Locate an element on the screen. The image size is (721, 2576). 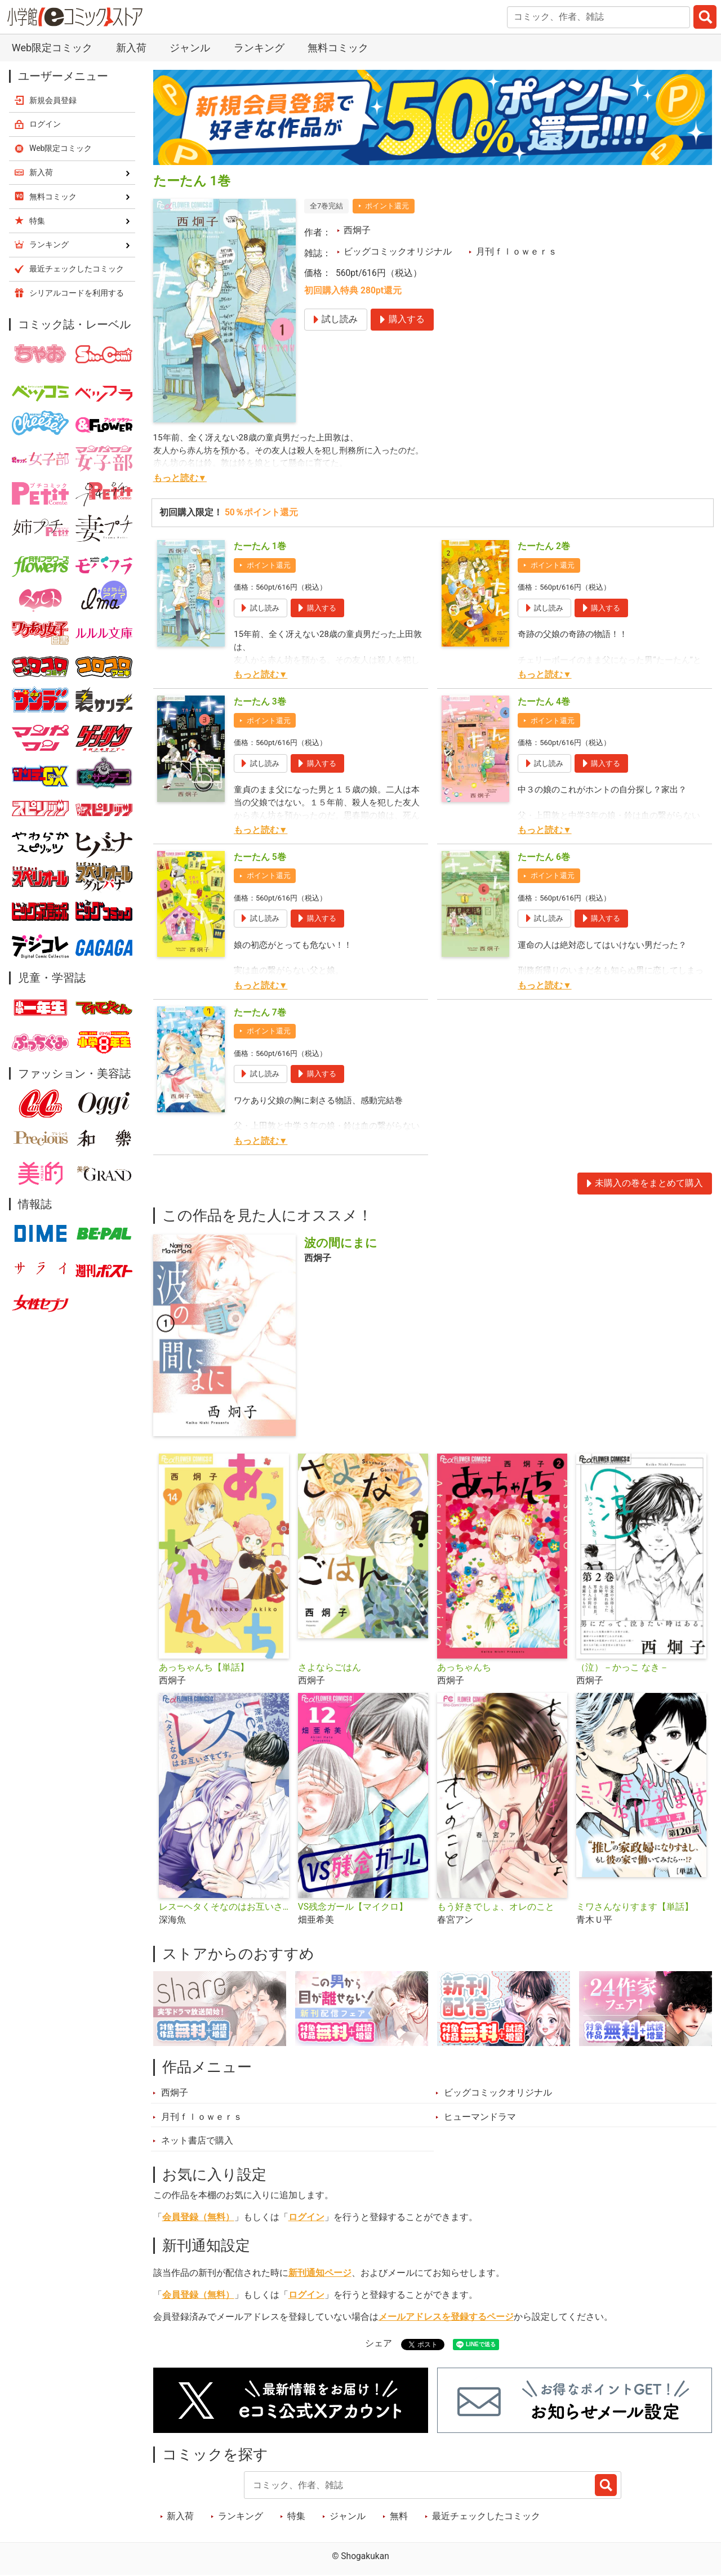
新刊通知ページ is located at coordinates (319, 2273).